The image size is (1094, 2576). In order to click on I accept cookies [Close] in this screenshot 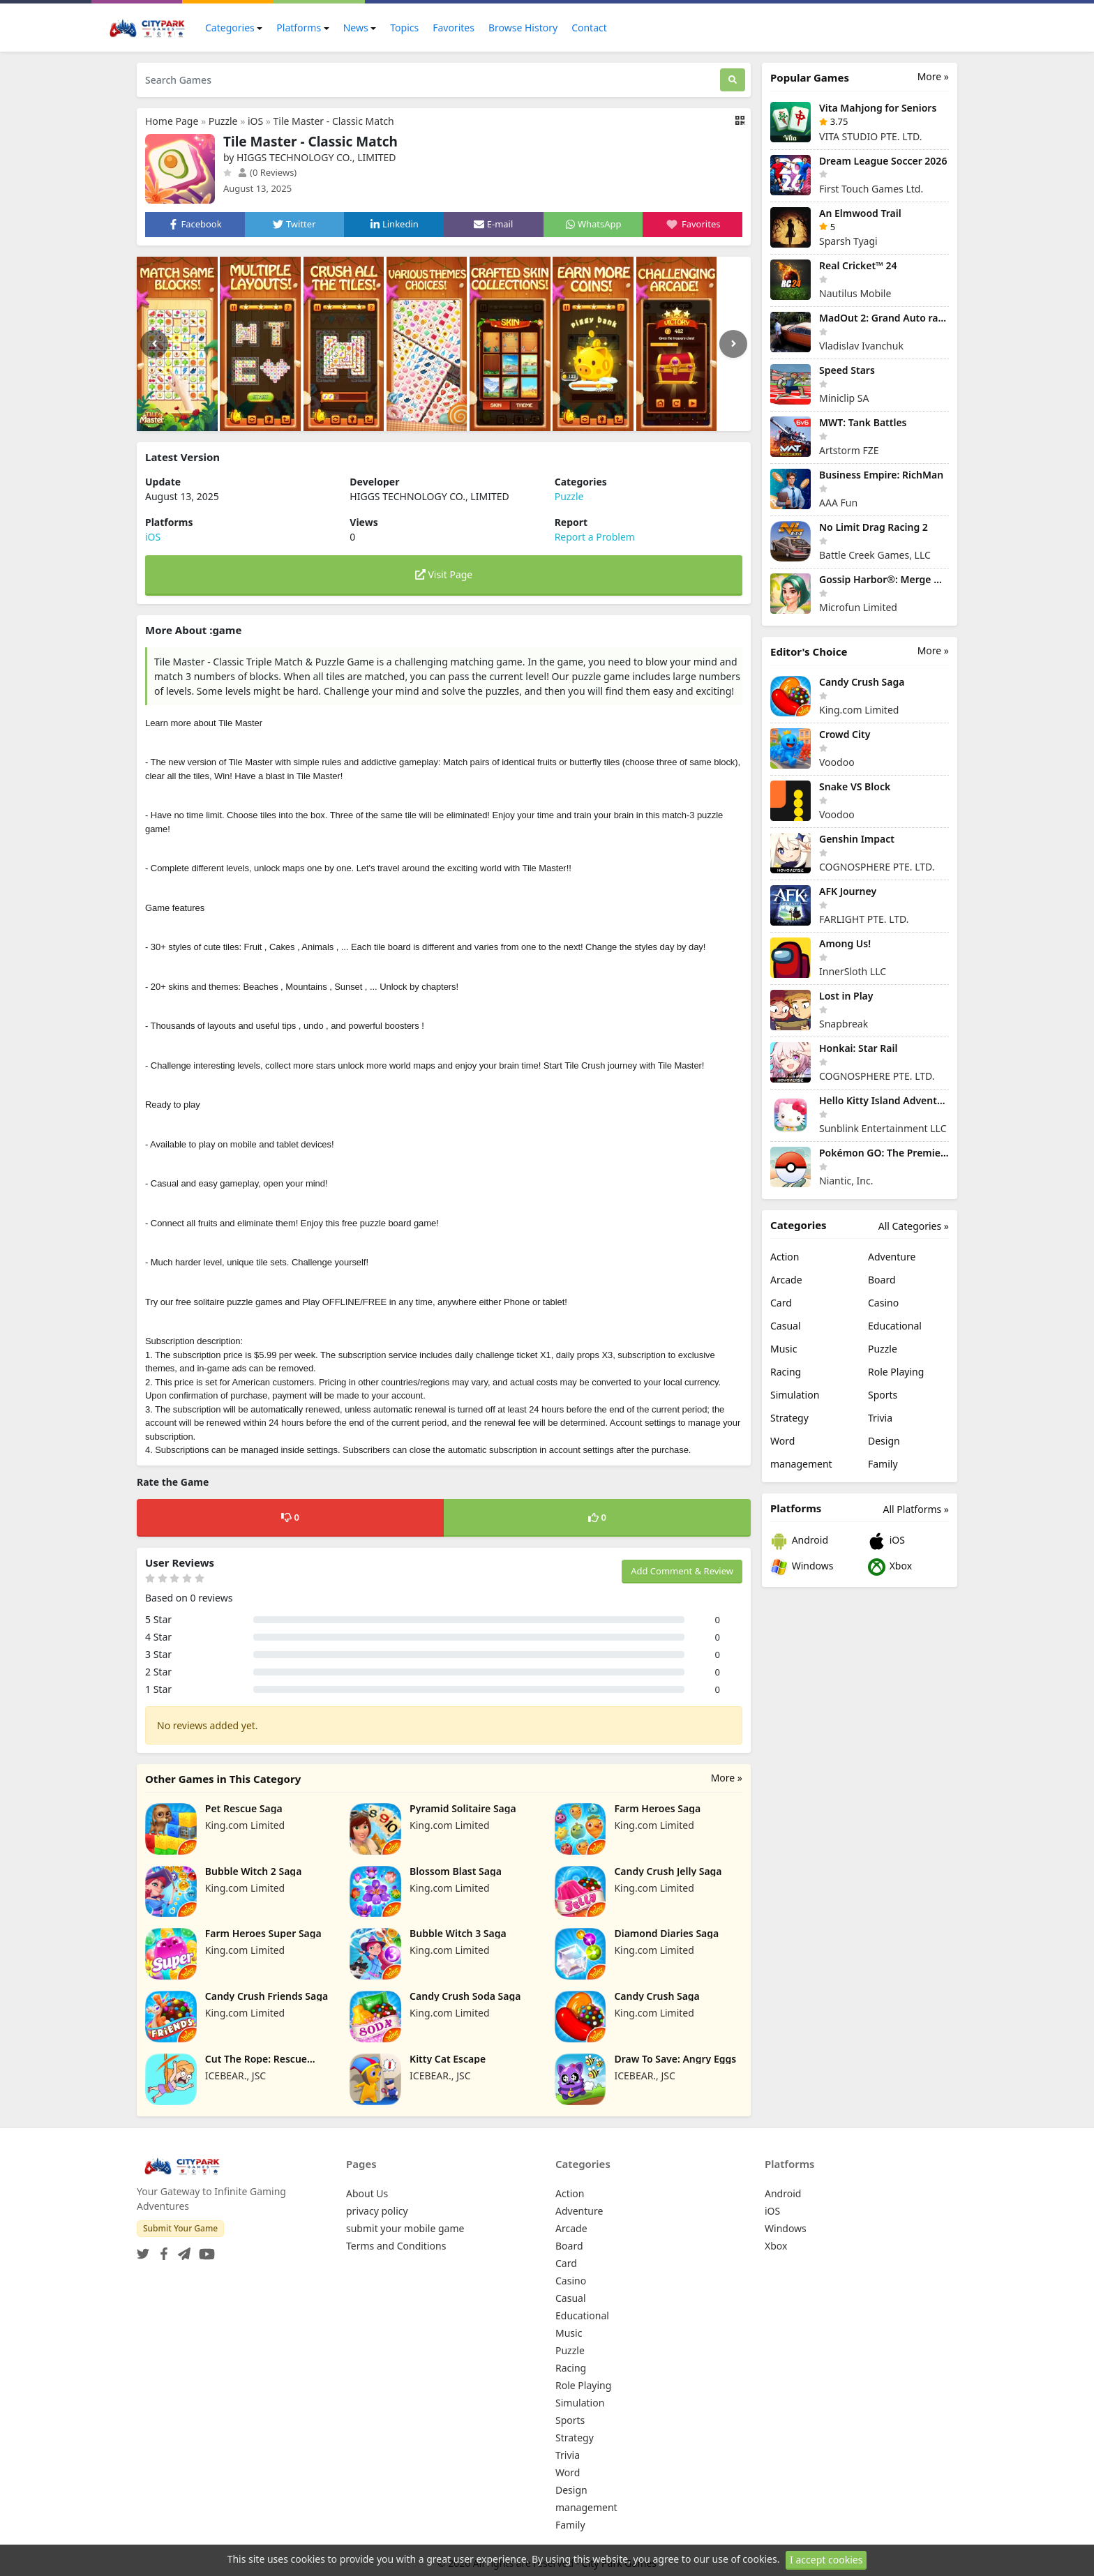, I will do `click(826, 2559)`.